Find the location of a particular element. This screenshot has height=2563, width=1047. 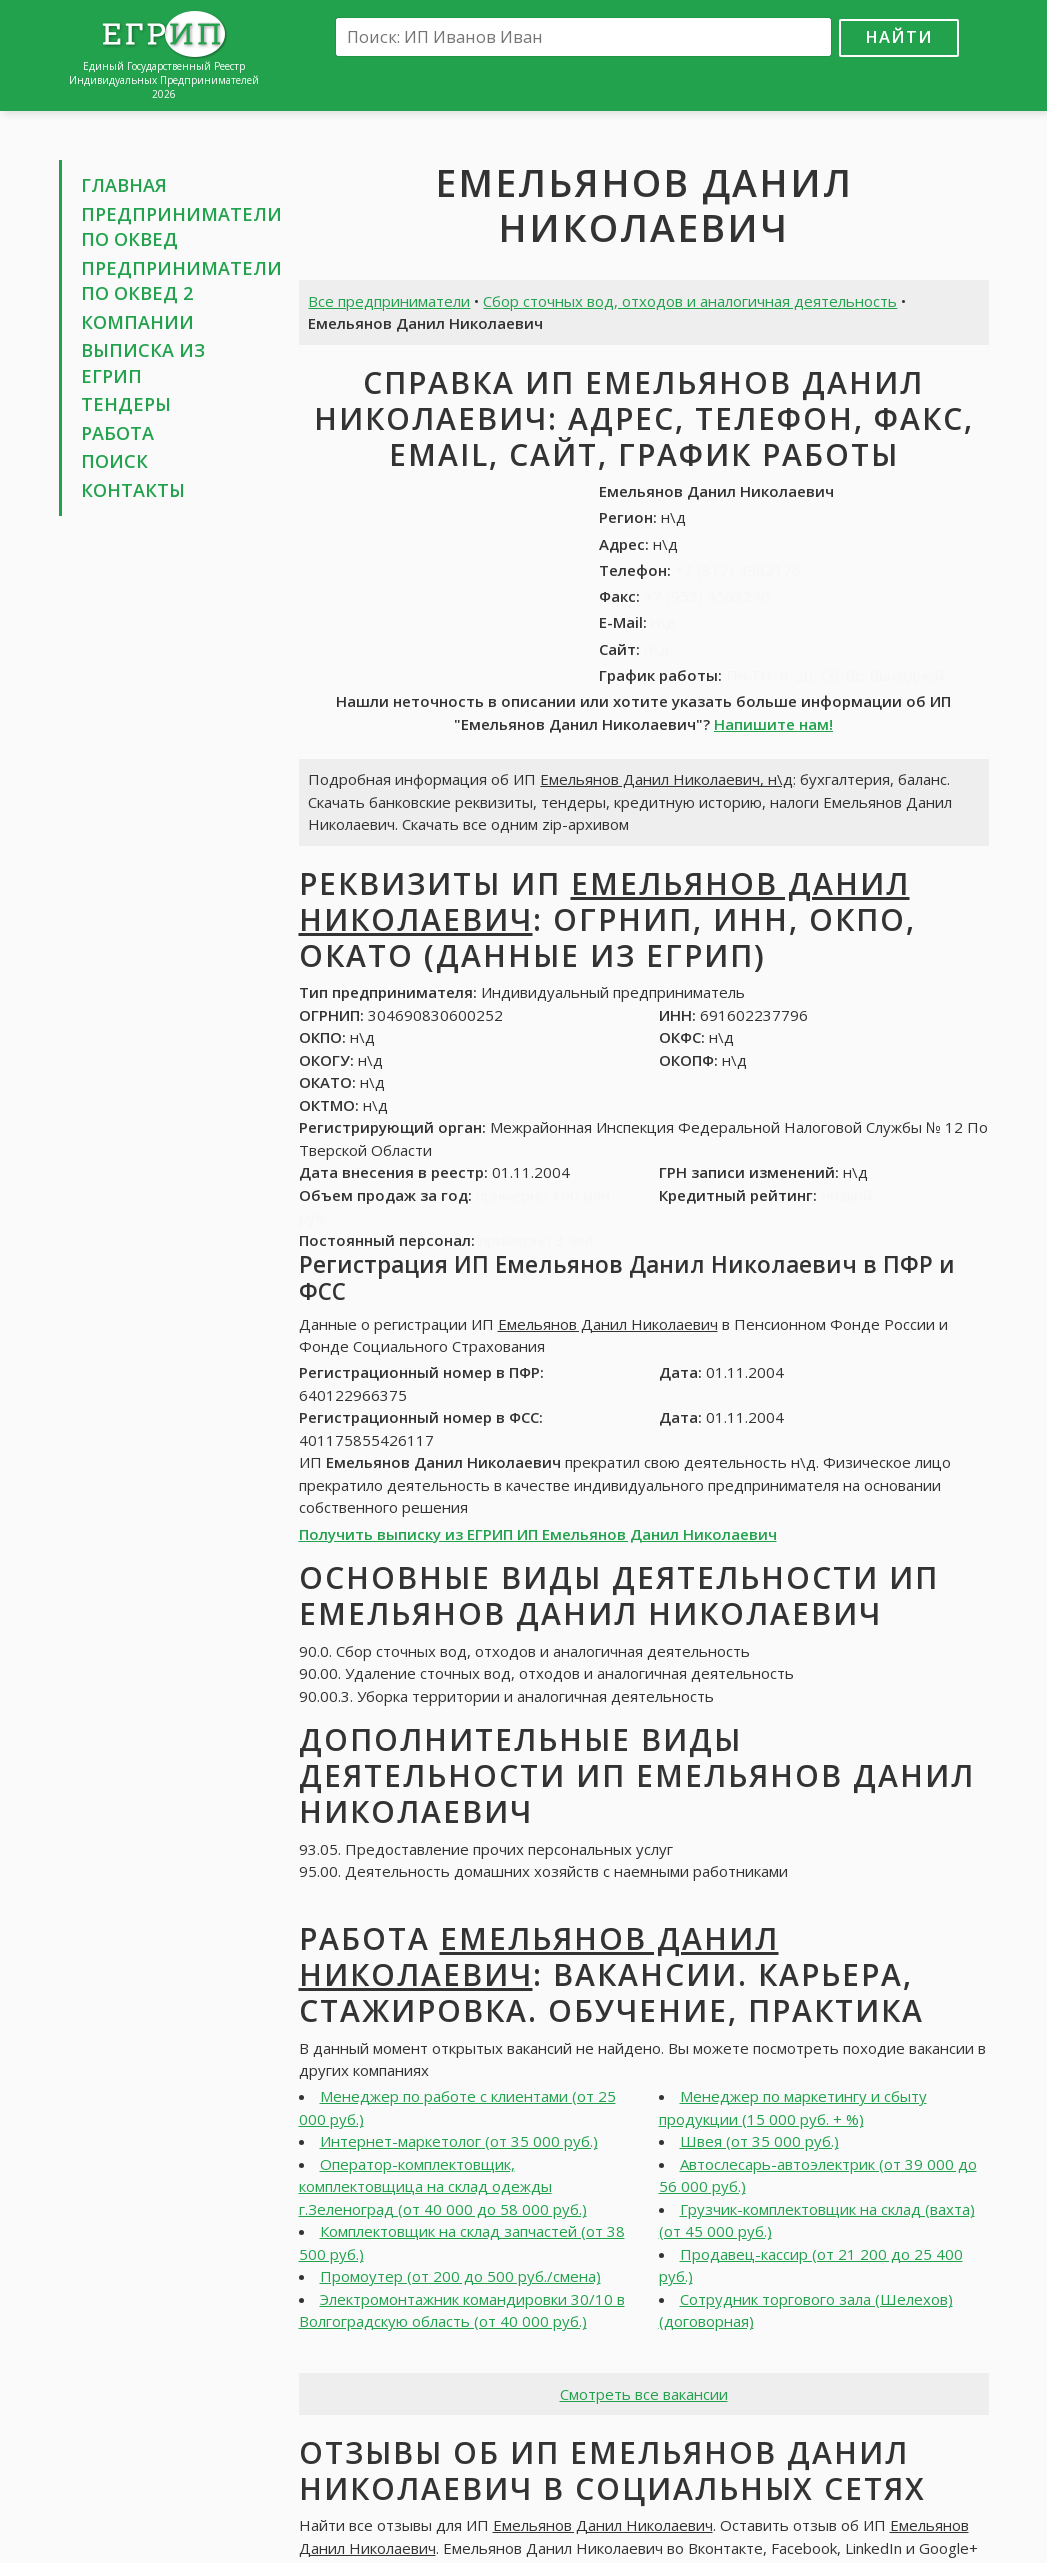

Смотреть все вакансии is located at coordinates (644, 2394).